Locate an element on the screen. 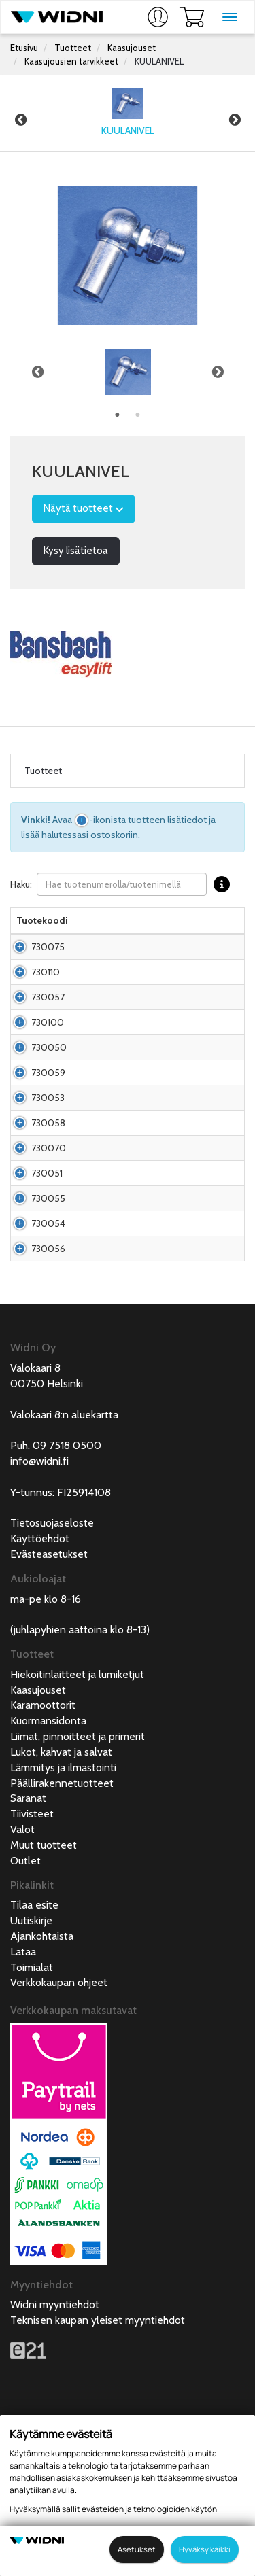  info@widni.fi is located at coordinates (39, 1610).